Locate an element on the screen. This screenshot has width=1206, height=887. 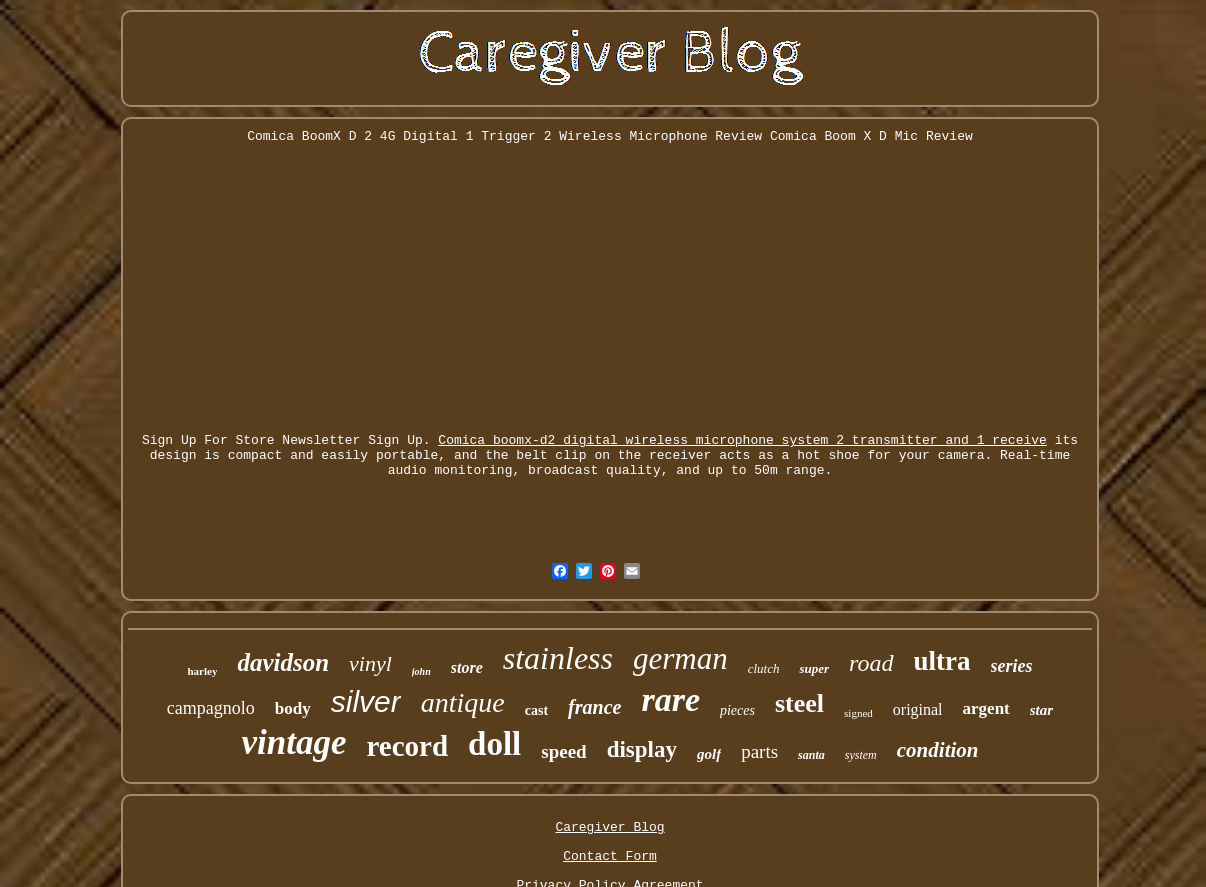
rare is located at coordinates (670, 699).